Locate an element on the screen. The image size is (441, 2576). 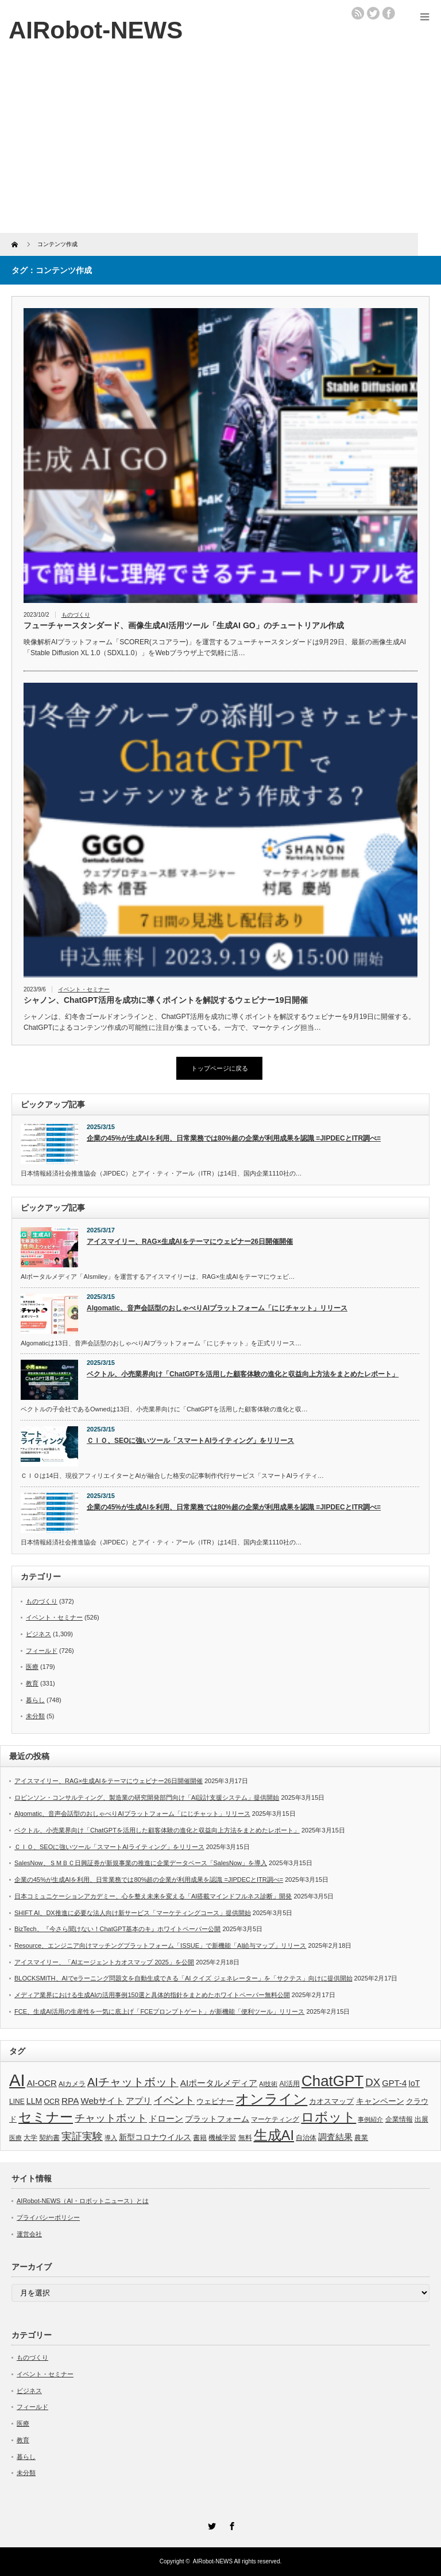
Algomatic、音声会話型のおしゃべりAIプラットフォーム「にじチャット」リリース is located at coordinates (217, 1308).